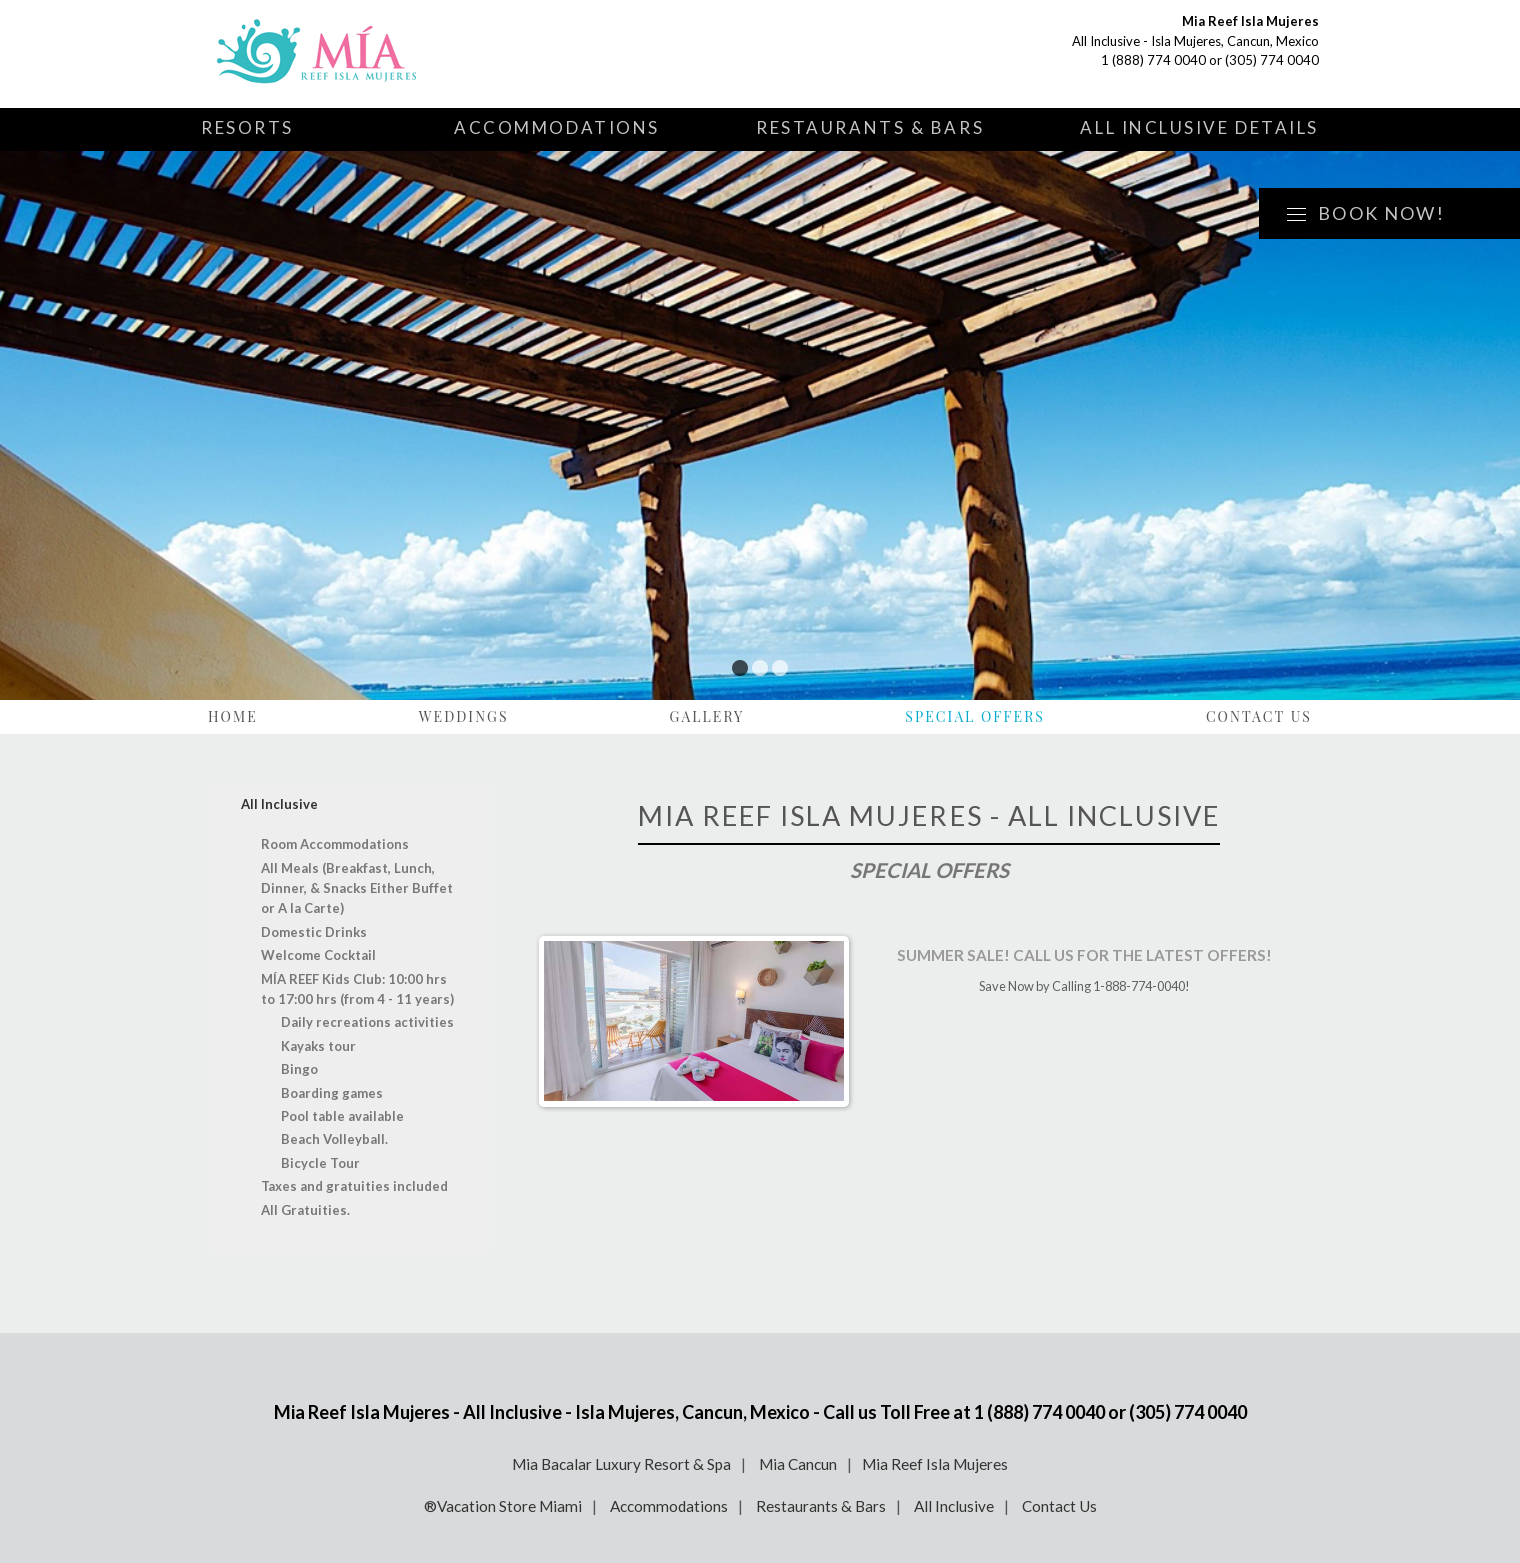  What do you see at coordinates (557, 127) in the screenshot?
I see `Accommodations` at bounding box center [557, 127].